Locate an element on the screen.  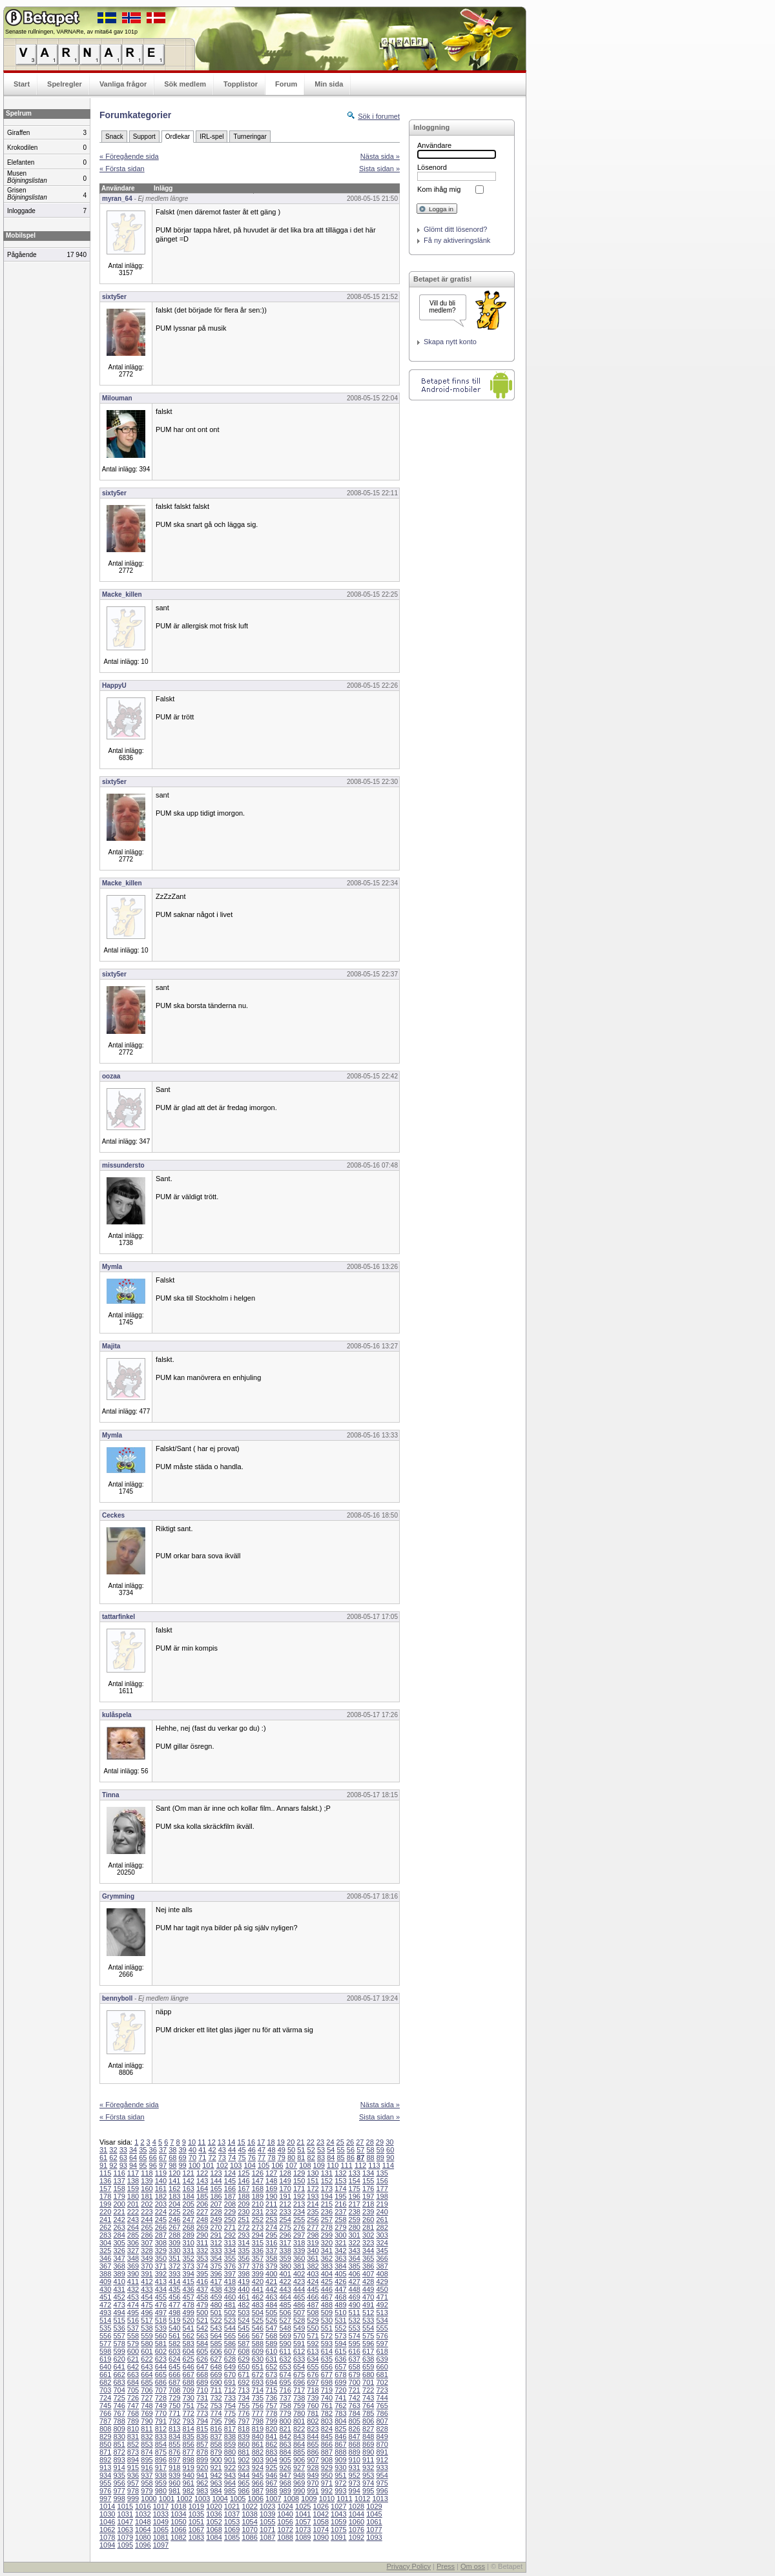
832 is located at coordinates (146, 2436).